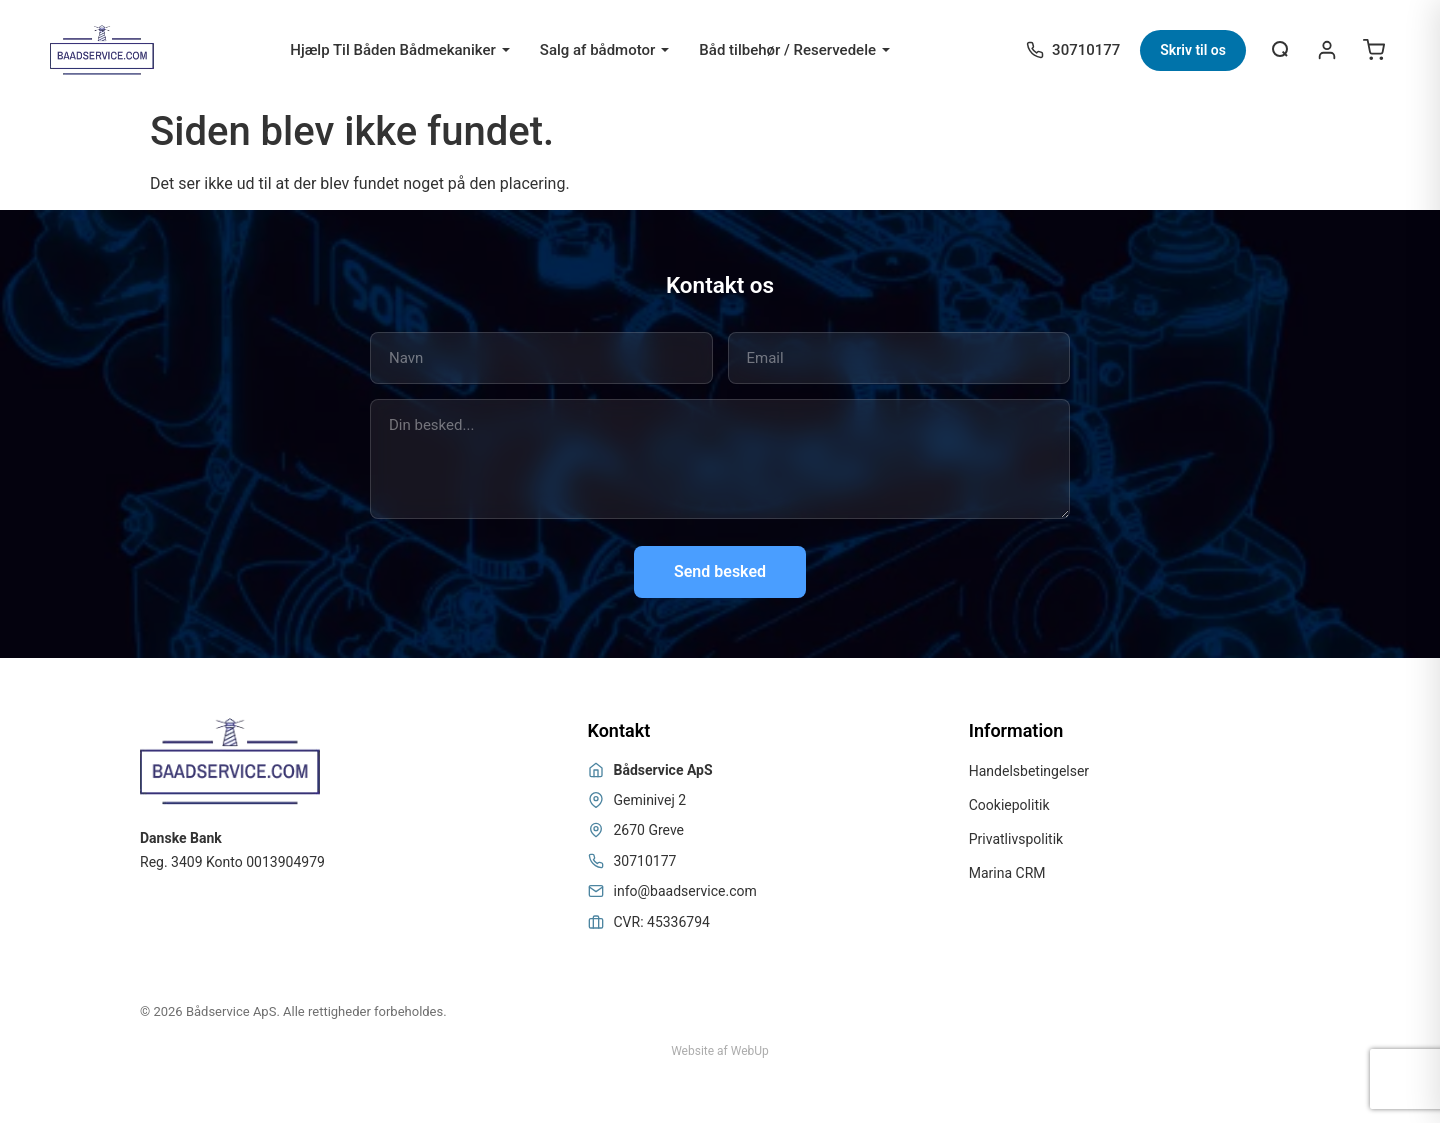 This screenshot has width=1440, height=1123. I want to click on [Bådservice], so click(102, 50).